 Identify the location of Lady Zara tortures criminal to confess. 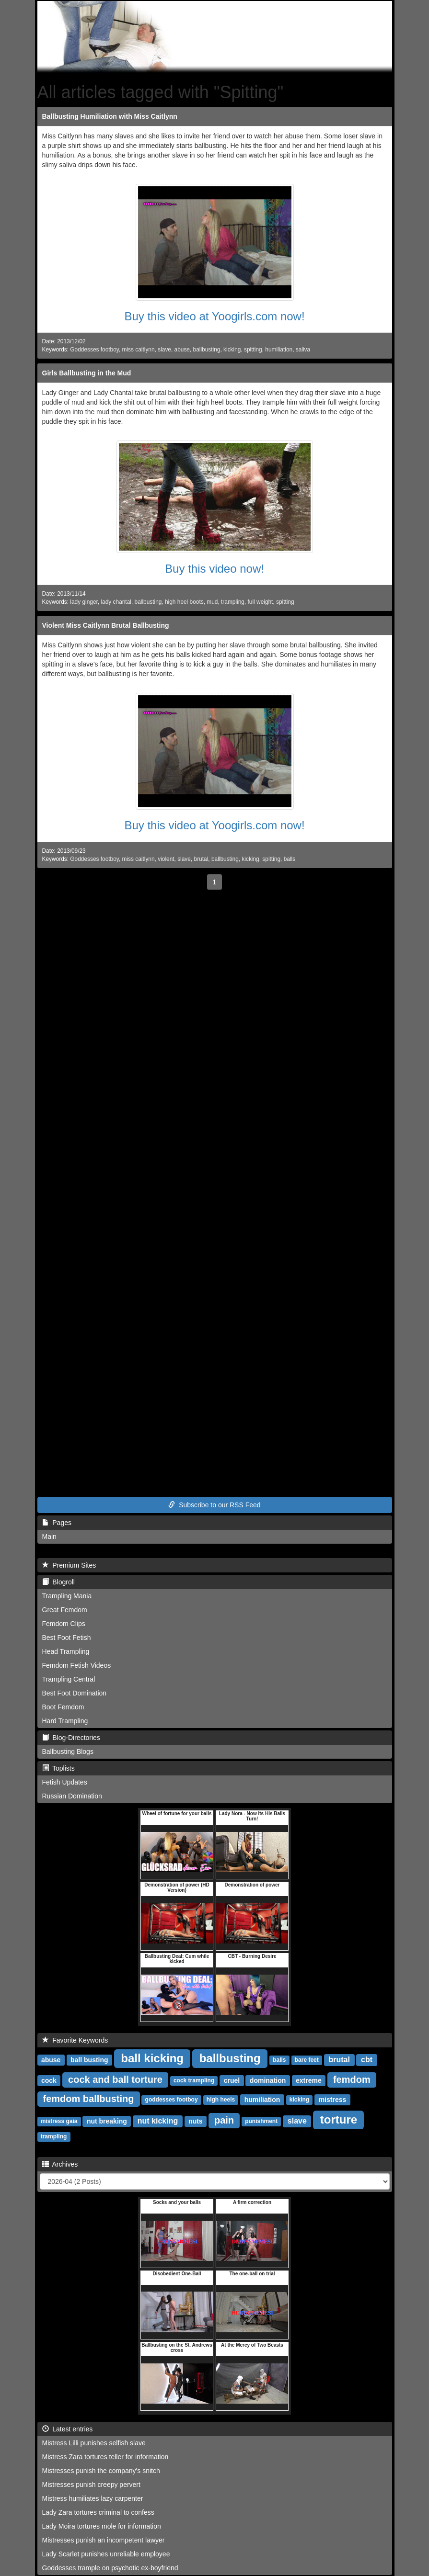
(98, 2512).